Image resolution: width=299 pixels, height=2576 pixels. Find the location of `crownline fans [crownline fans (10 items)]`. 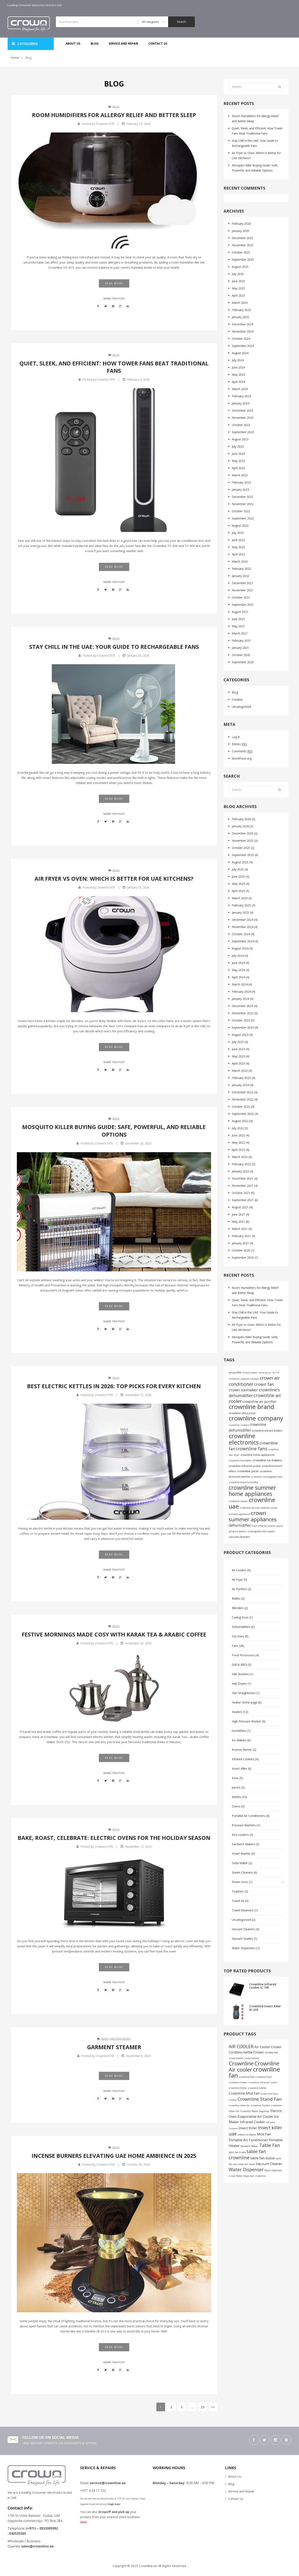

crownline fans [crownline fans (10 items)] is located at coordinates (251, 1448).